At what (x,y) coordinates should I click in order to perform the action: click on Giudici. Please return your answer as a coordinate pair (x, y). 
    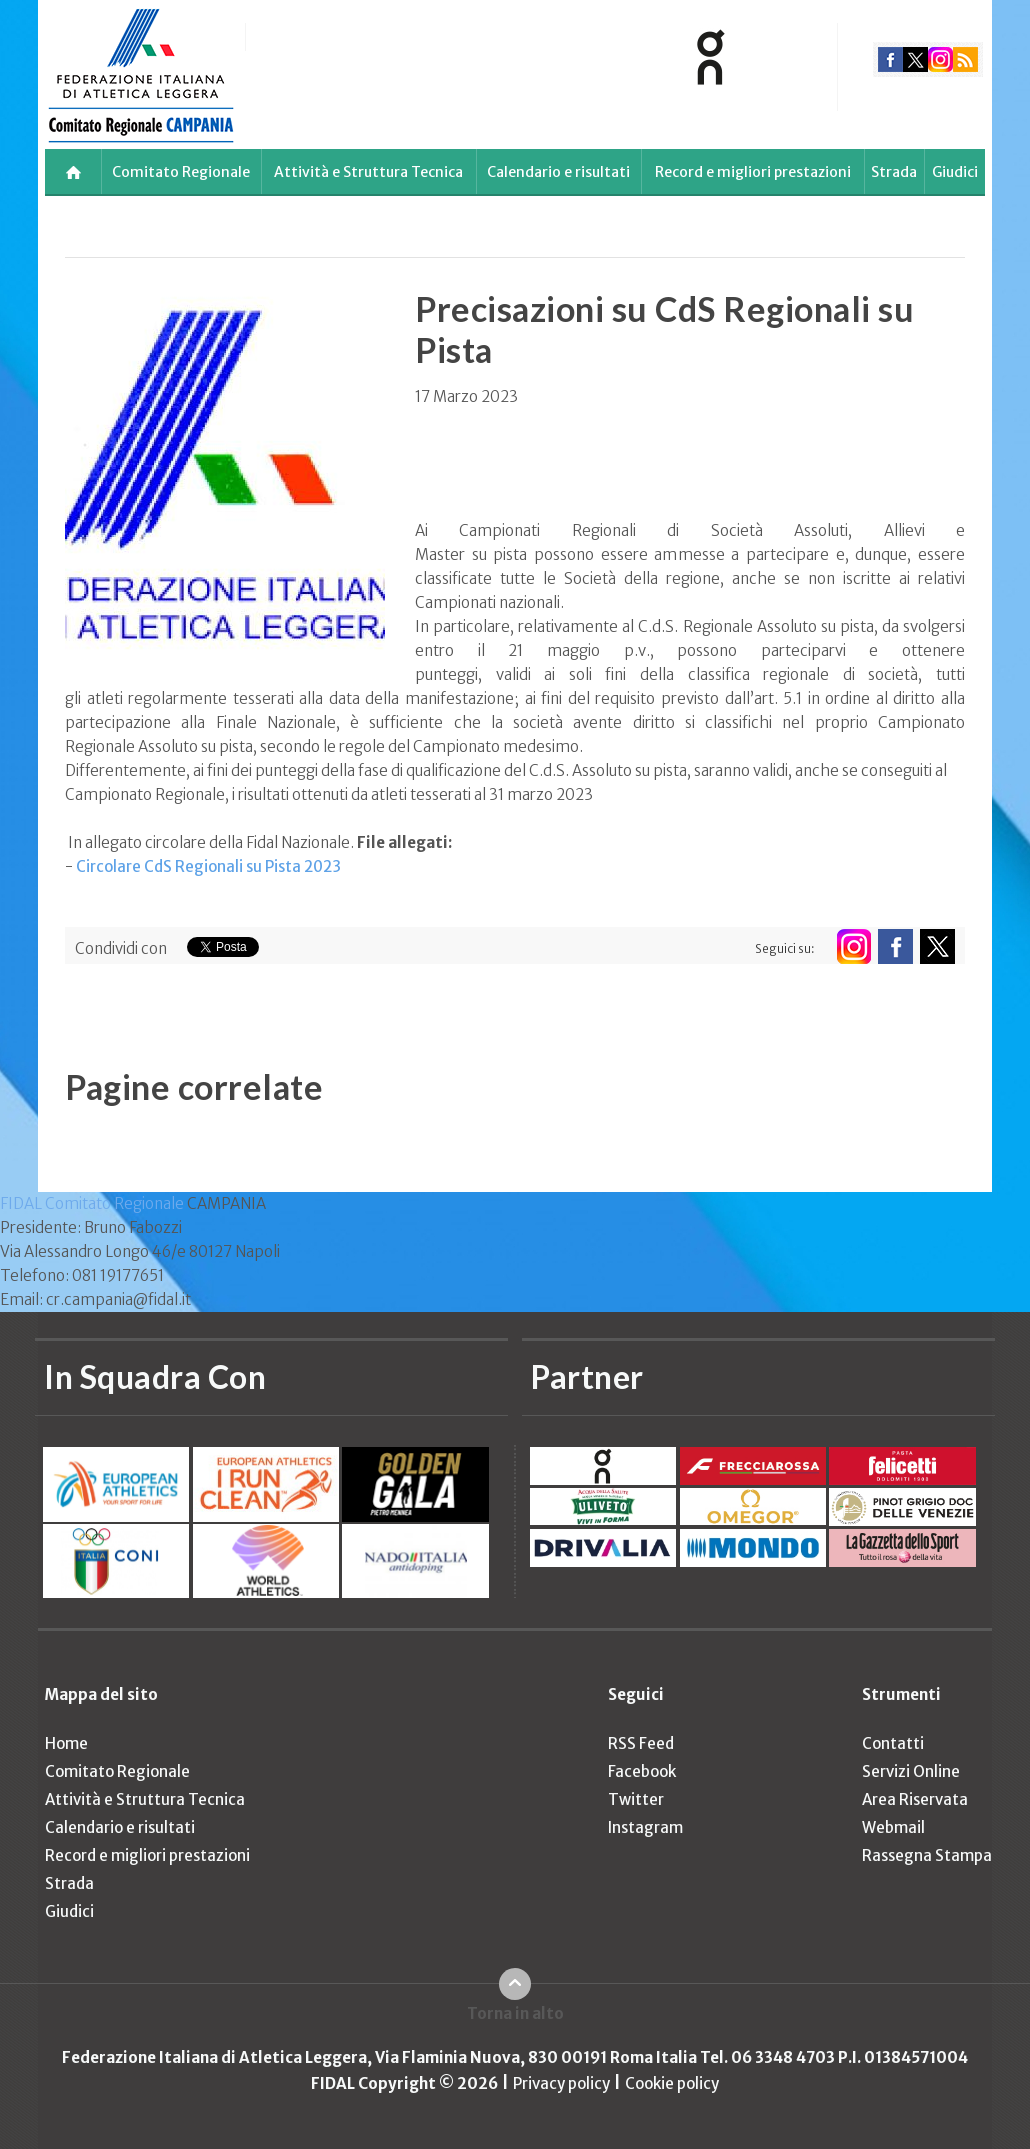
    Looking at the image, I should click on (955, 172).